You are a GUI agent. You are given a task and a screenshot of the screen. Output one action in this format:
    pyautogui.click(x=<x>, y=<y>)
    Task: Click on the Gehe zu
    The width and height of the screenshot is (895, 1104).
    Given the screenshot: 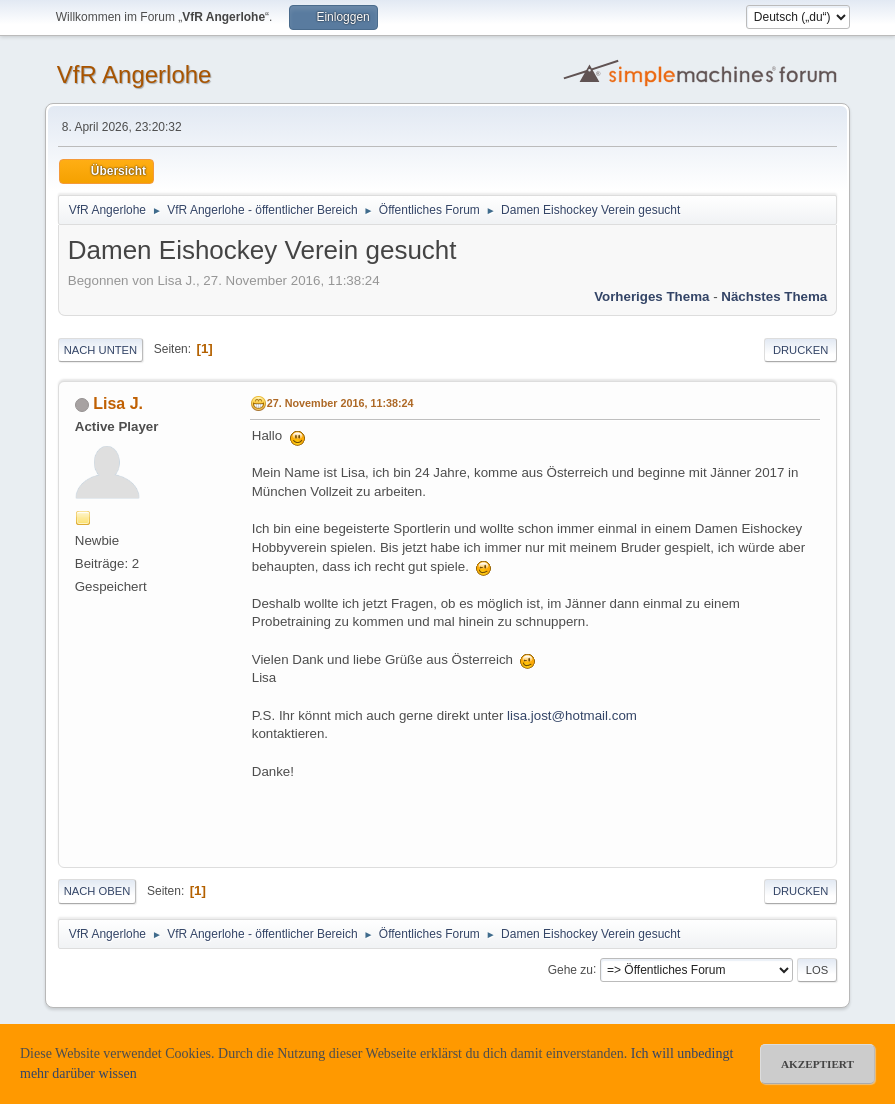 What is the action you would take?
    pyautogui.click(x=570, y=969)
    